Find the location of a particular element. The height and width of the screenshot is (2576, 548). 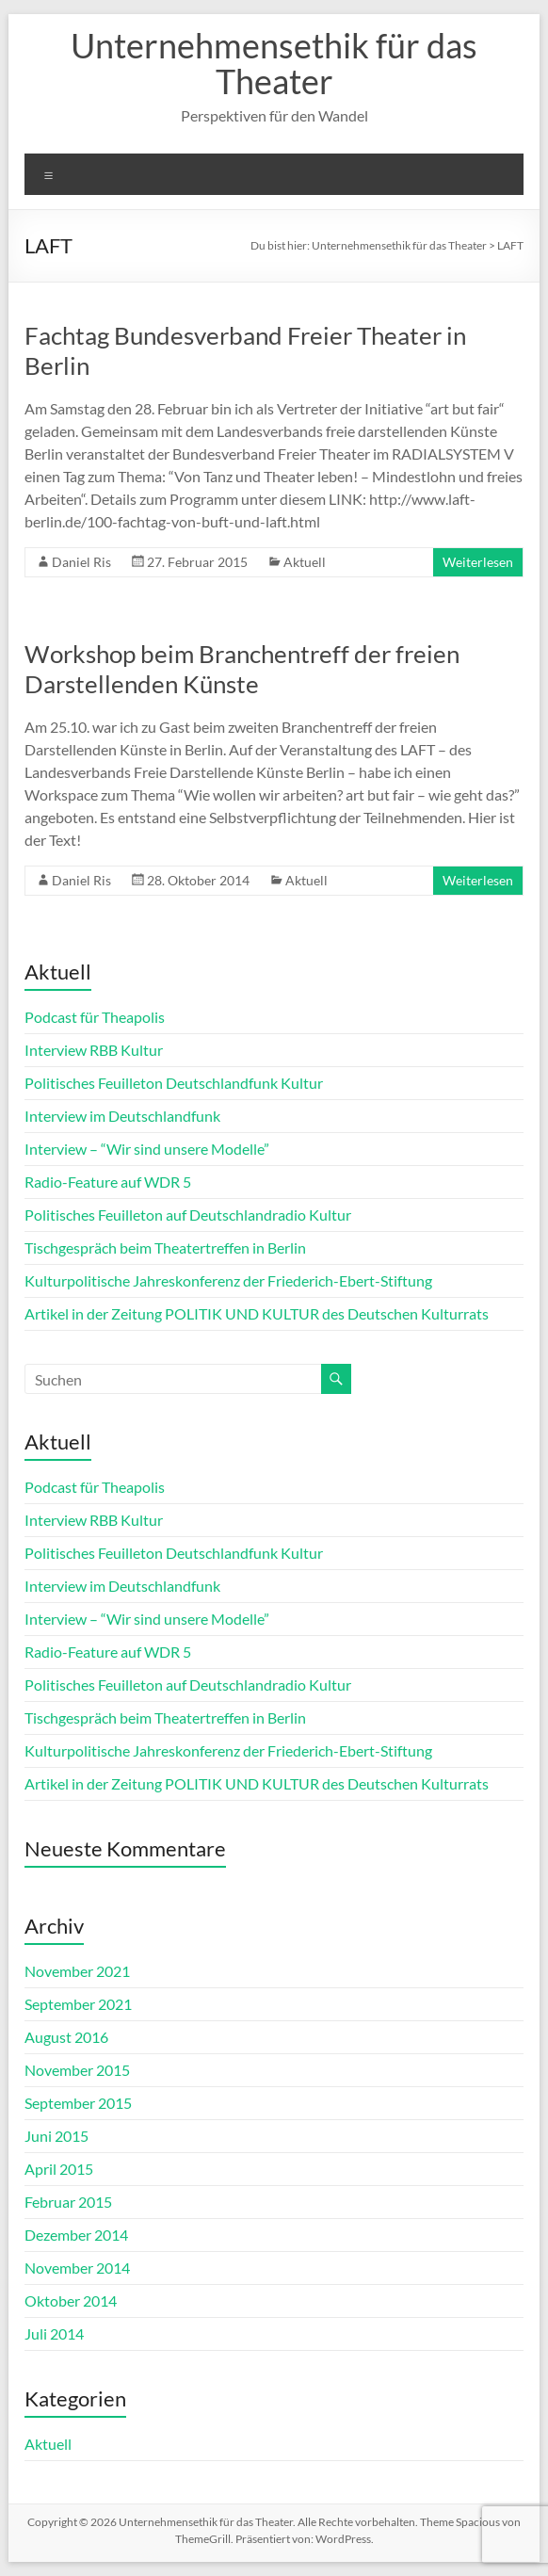

November 2014 is located at coordinates (77, 2267).